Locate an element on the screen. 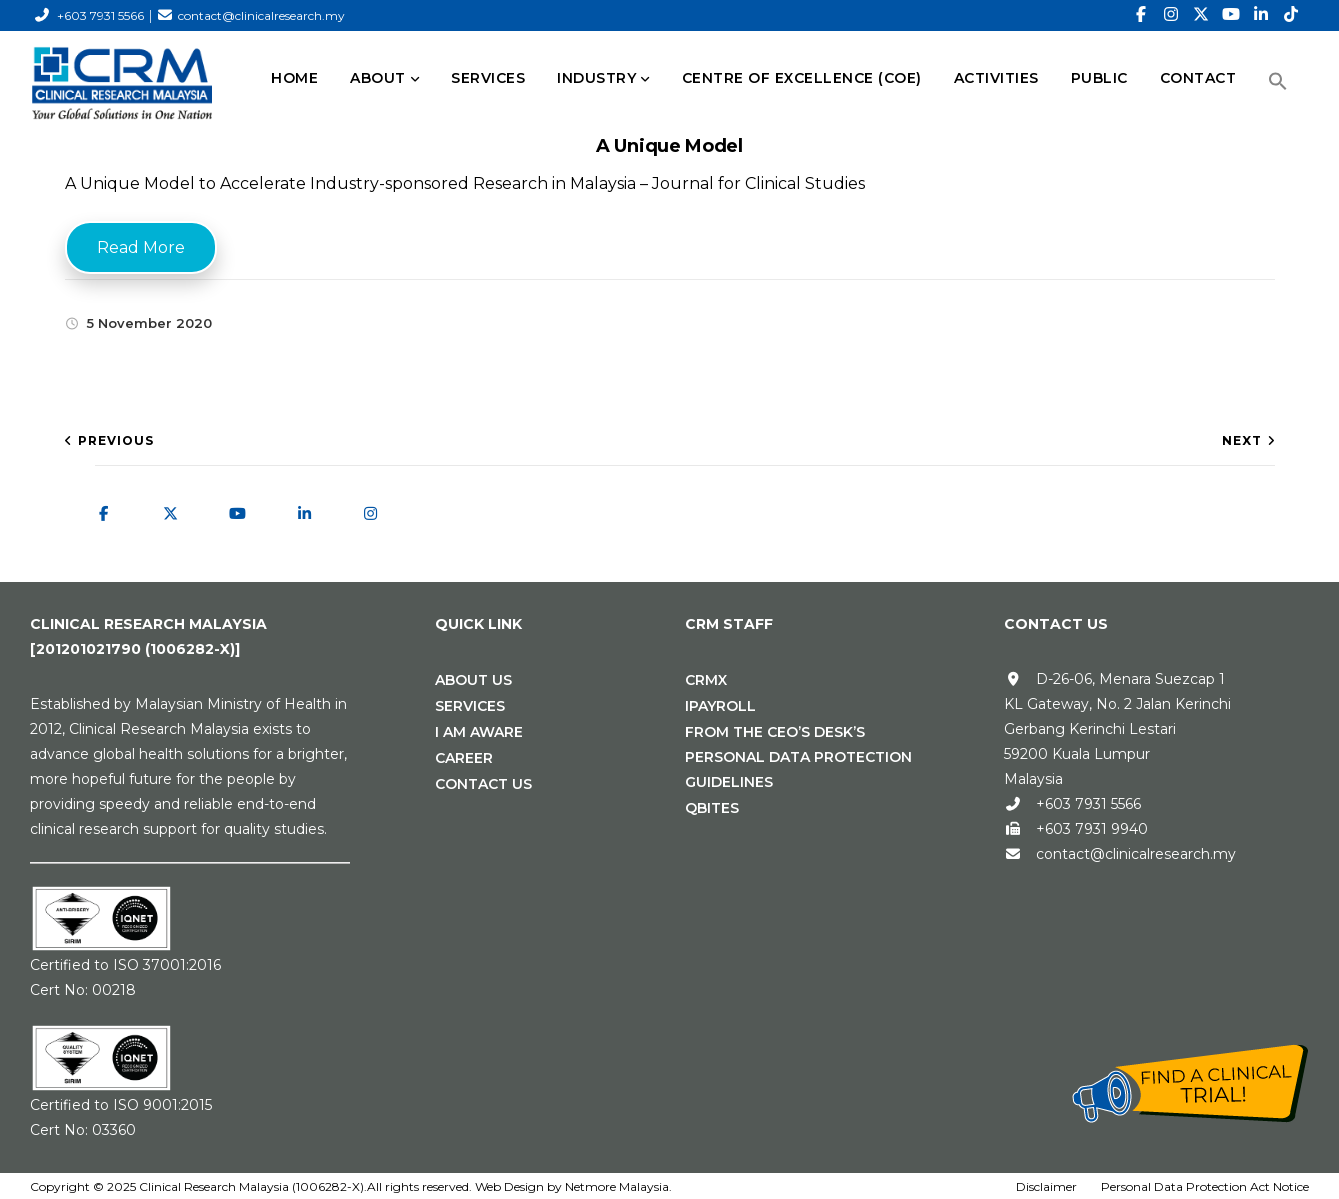 The height and width of the screenshot is (1199, 1339). Activities is located at coordinates (996, 78).